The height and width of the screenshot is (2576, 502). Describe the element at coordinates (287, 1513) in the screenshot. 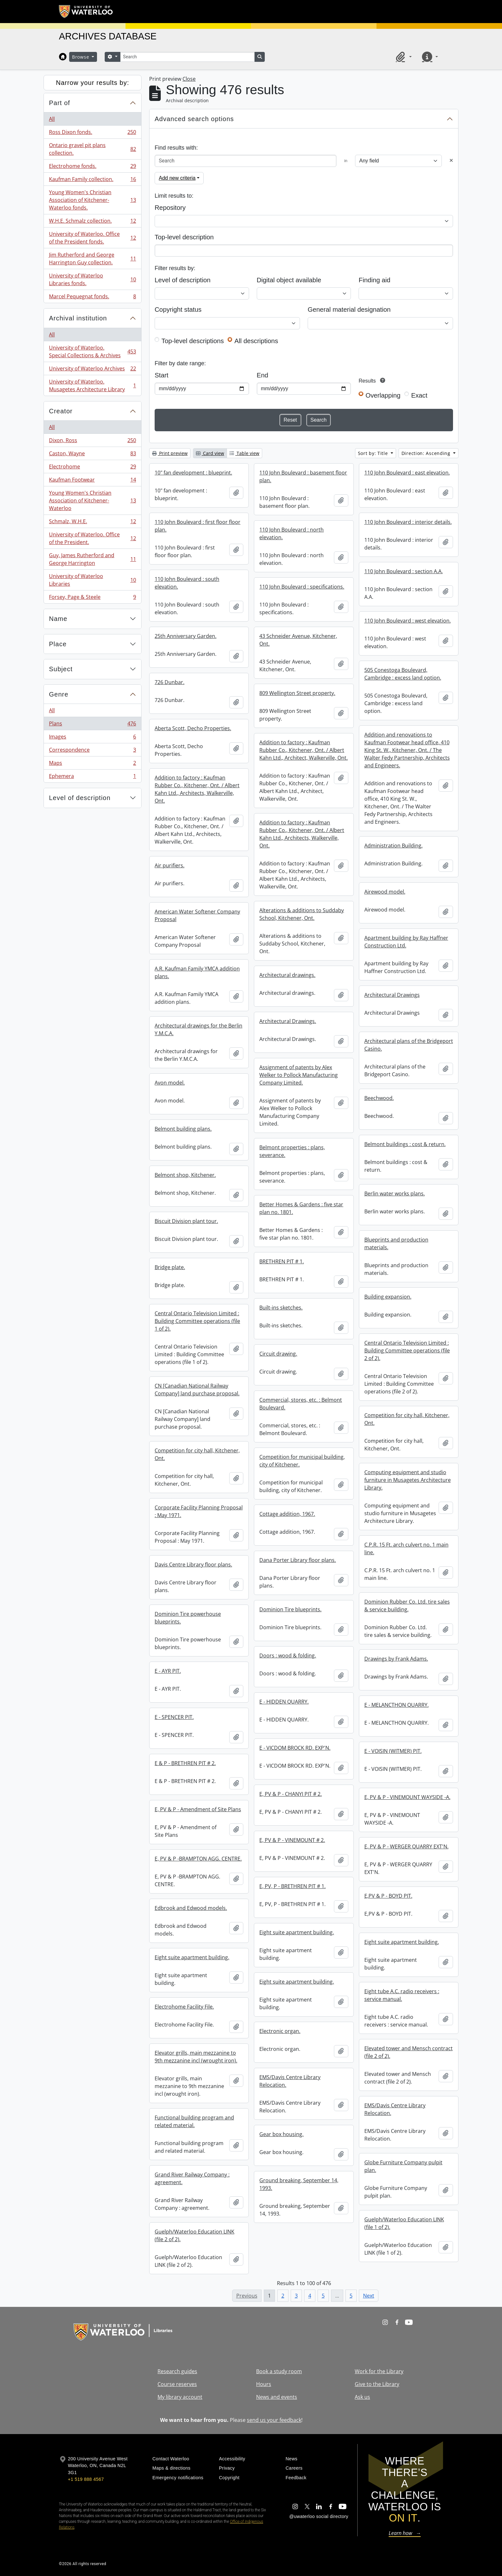

I see `Cottage addition, 1967.` at that location.